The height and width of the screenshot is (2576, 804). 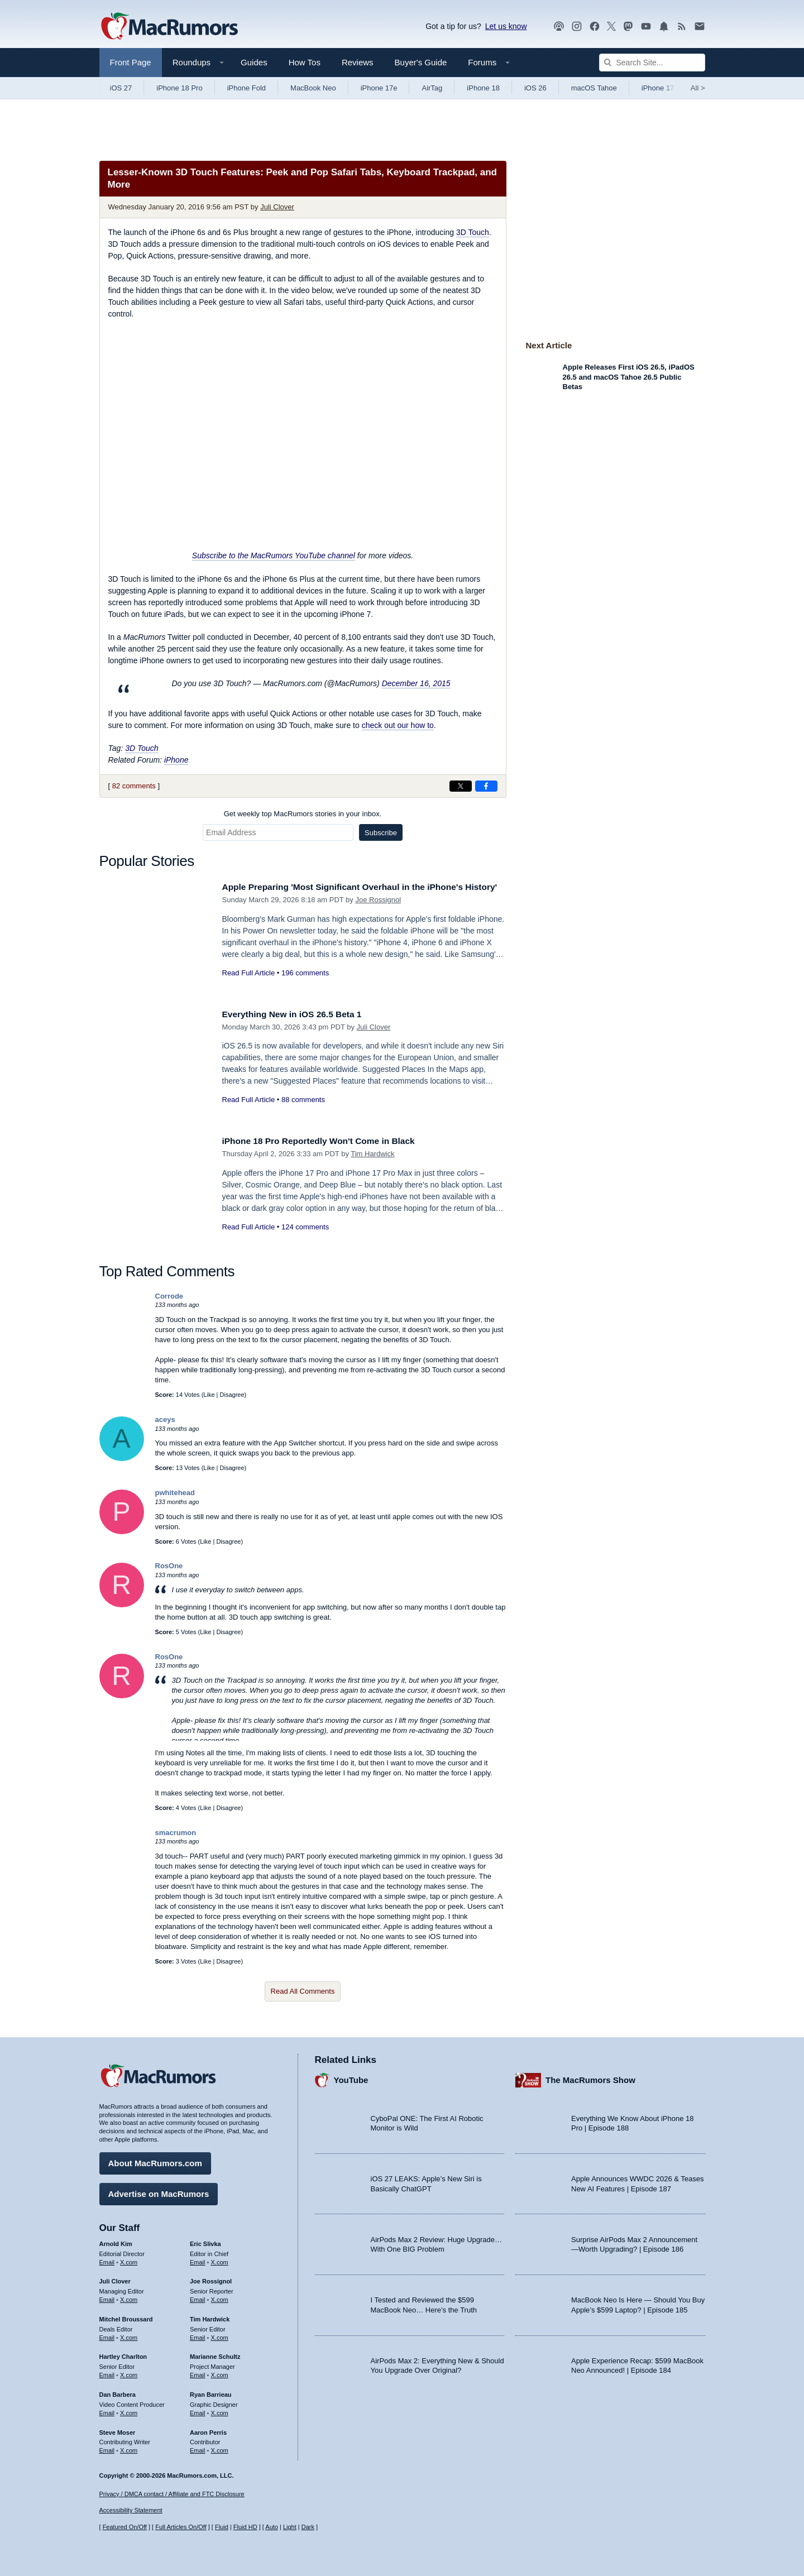 What do you see at coordinates (304, 62) in the screenshot?
I see `How Tos` at bounding box center [304, 62].